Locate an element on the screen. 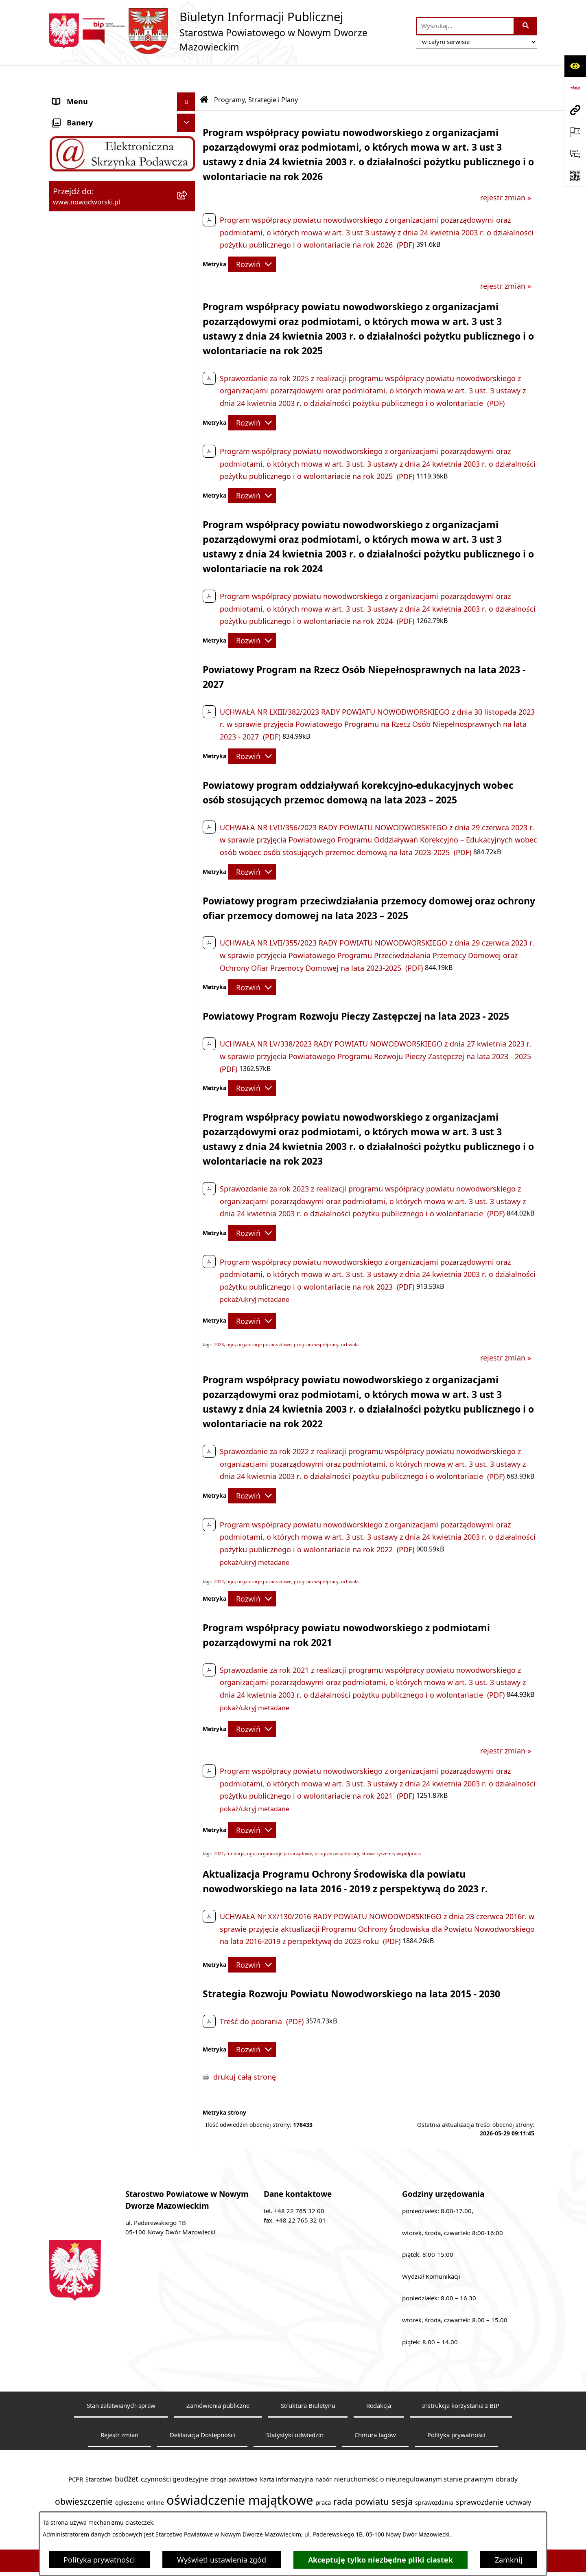  Zamówienia publiczne is located at coordinates (217, 2381).